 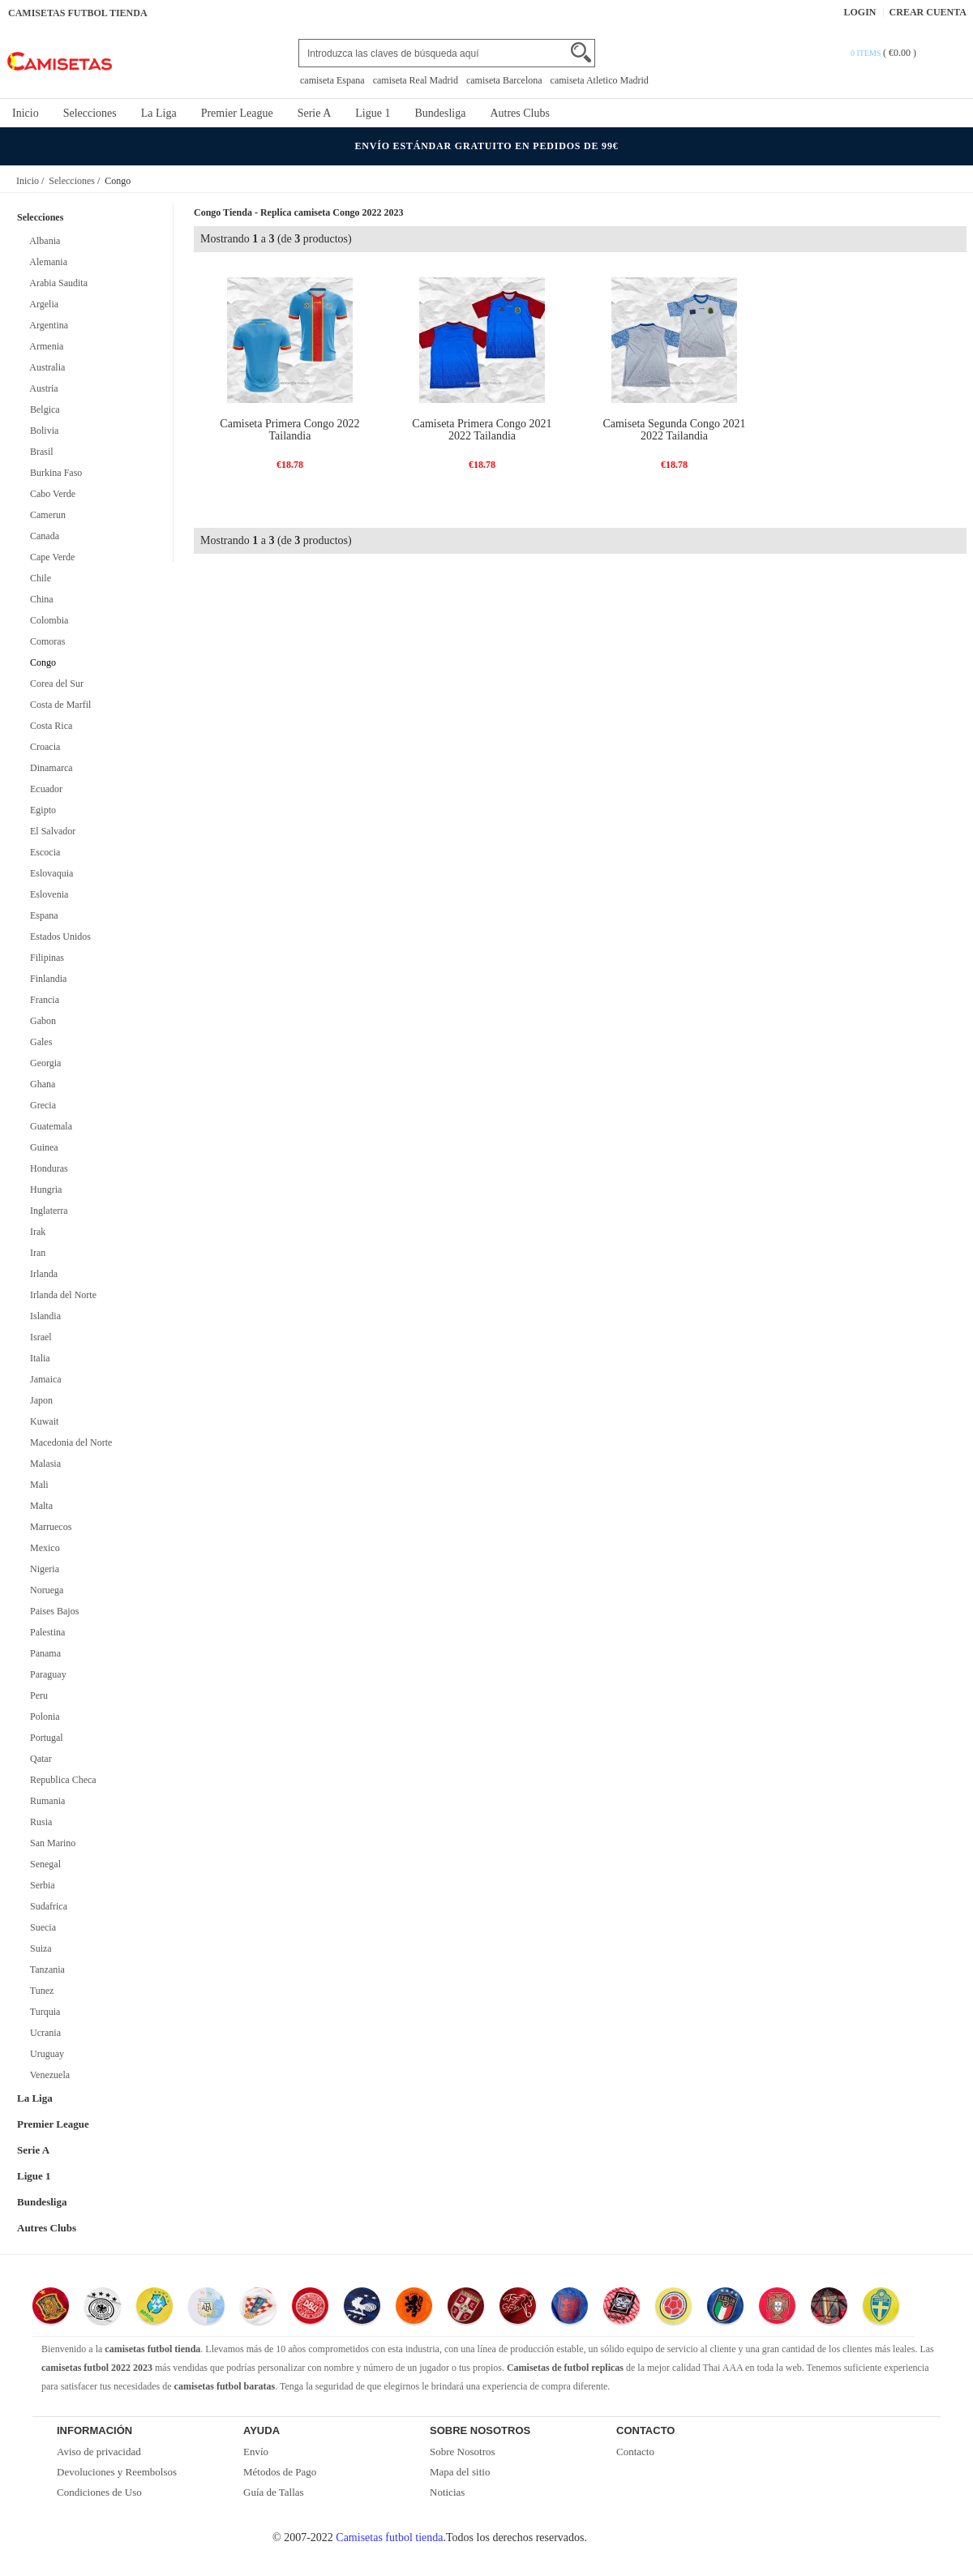 I want to click on Panama, so click(x=43, y=1653).